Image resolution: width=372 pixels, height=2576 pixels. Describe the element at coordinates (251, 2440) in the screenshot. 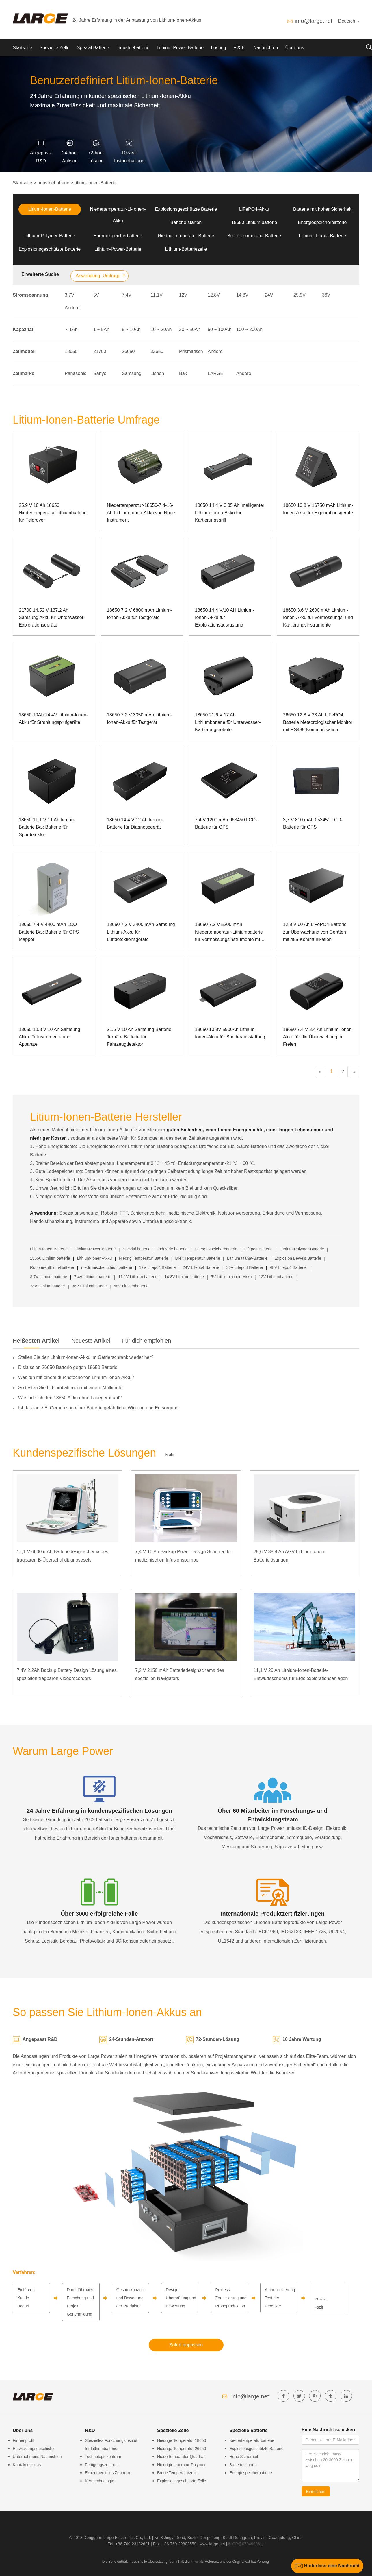

I see `Niedertemperaturbatterie` at that location.